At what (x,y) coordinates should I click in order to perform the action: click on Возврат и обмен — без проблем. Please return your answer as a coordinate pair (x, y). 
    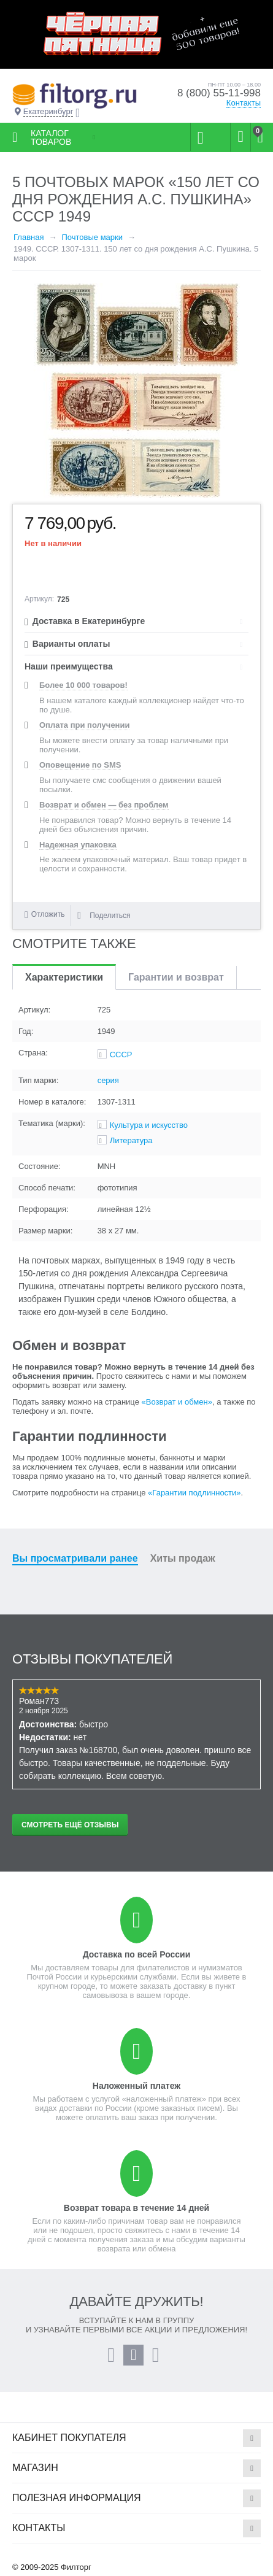
    Looking at the image, I should click on (104, 804).